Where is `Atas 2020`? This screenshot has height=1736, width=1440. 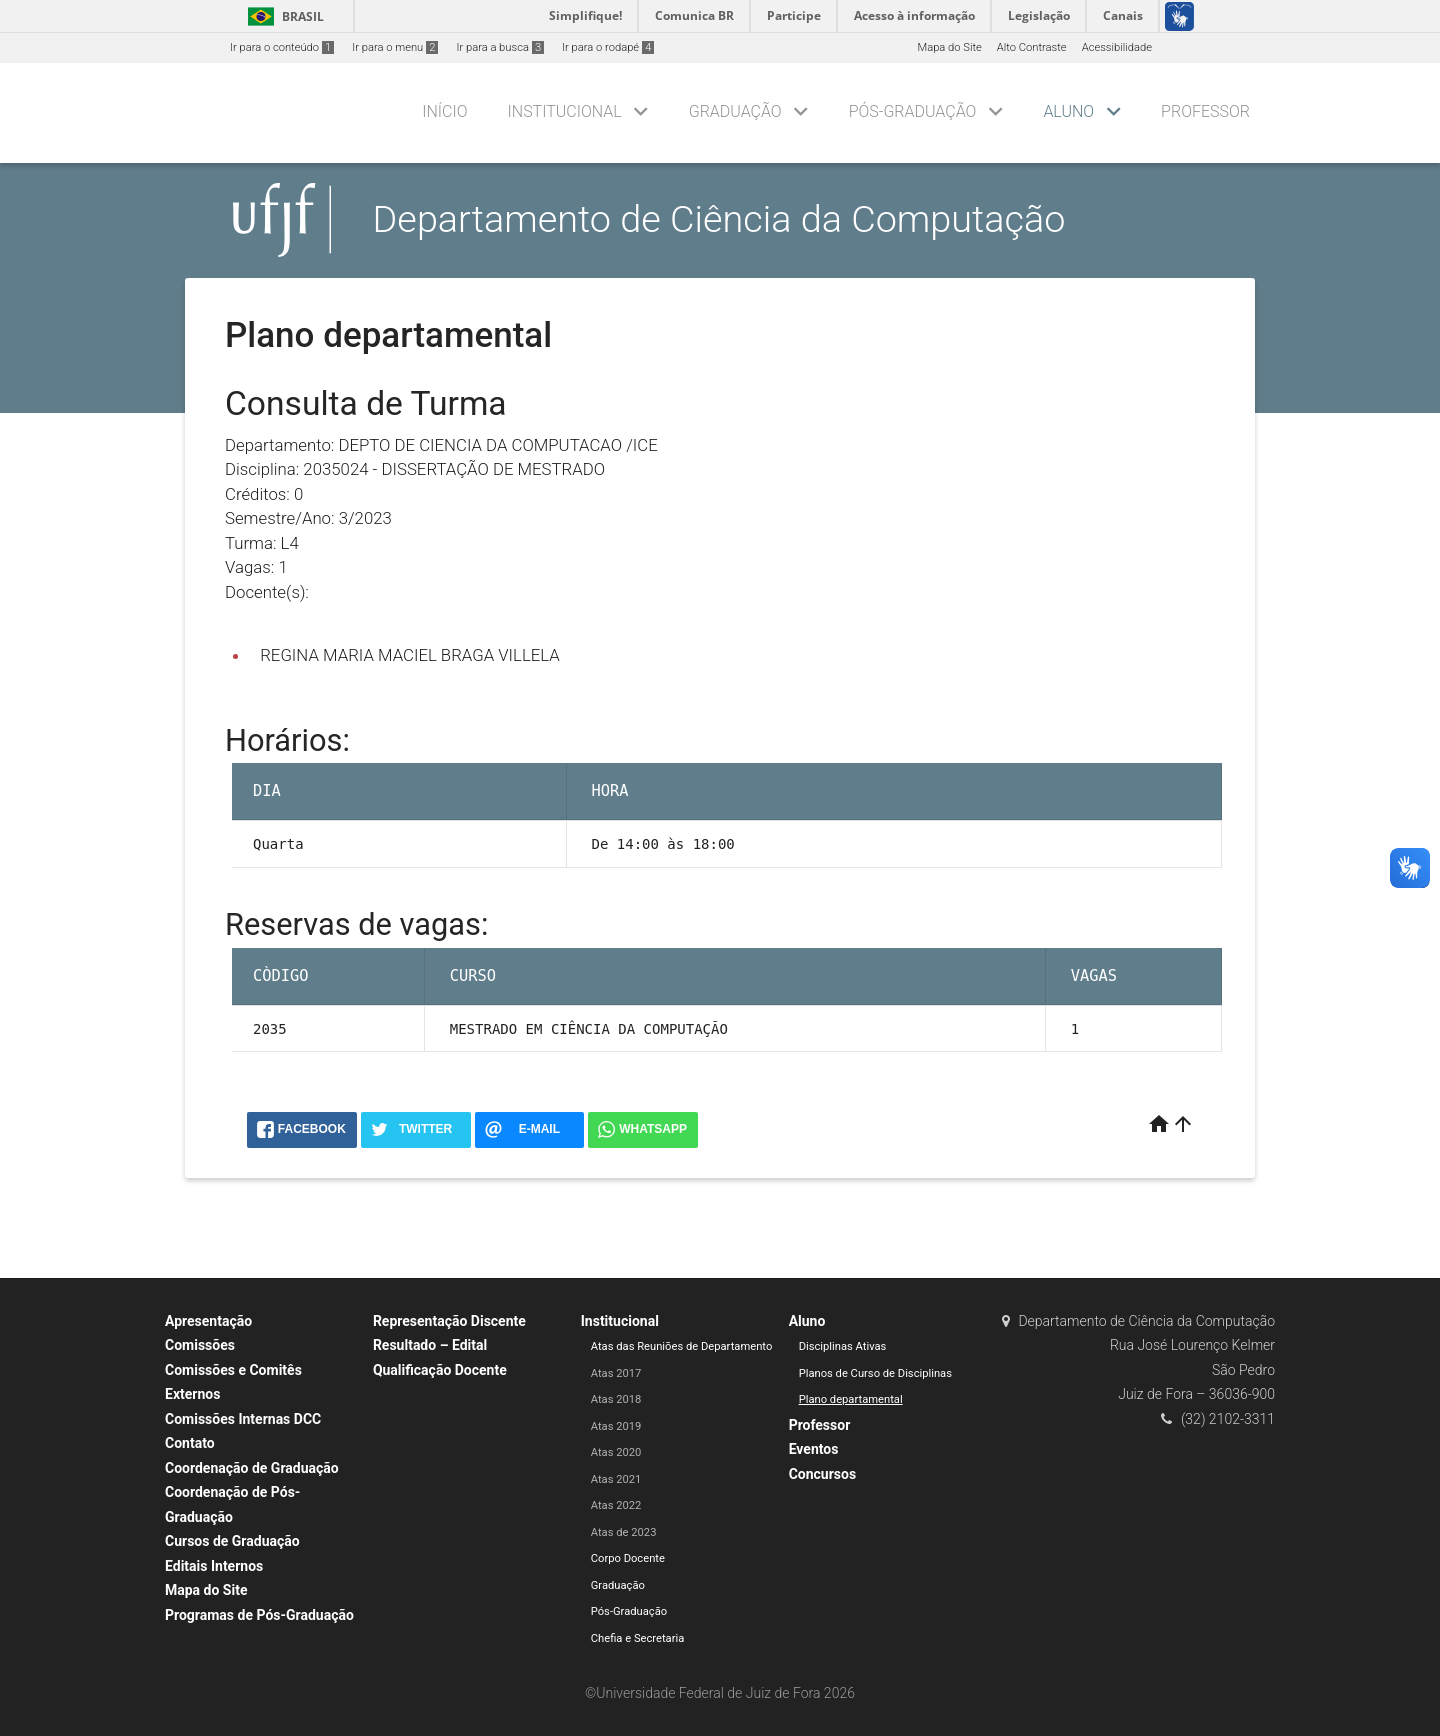 Atas 2020 is located at coordinates (616, 1452).